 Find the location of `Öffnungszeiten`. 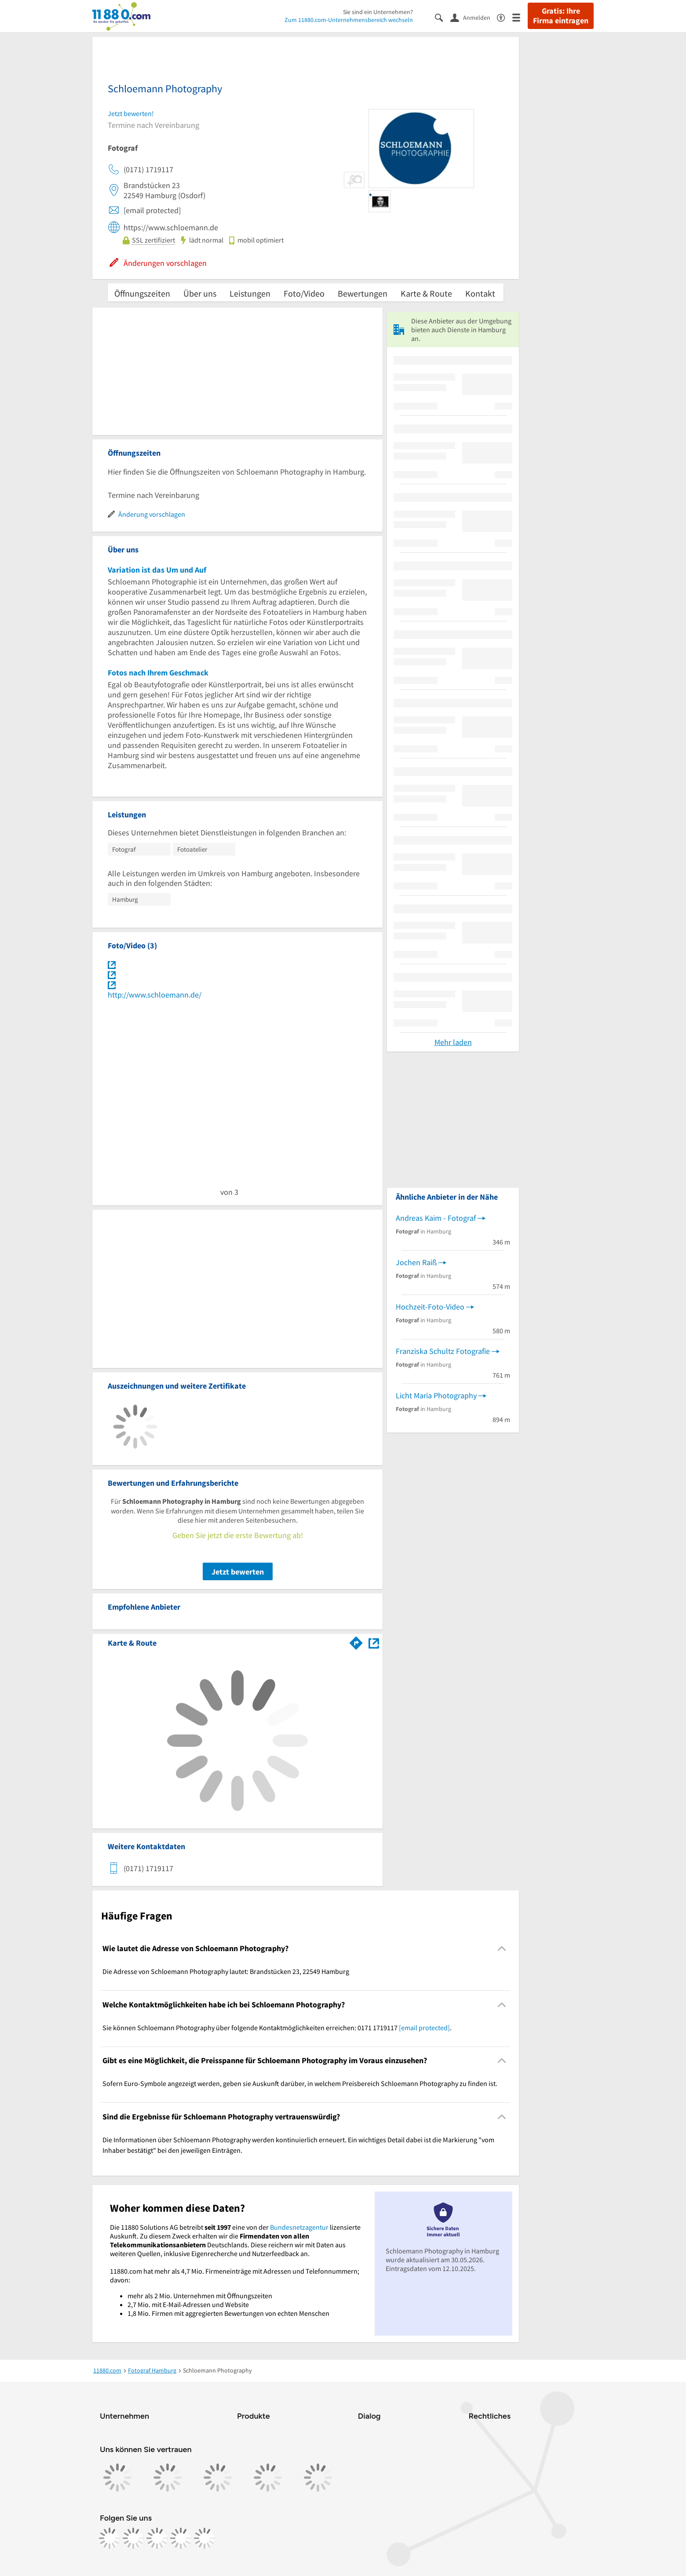

Öffnungszeiten is located at coordinates (142, 293).